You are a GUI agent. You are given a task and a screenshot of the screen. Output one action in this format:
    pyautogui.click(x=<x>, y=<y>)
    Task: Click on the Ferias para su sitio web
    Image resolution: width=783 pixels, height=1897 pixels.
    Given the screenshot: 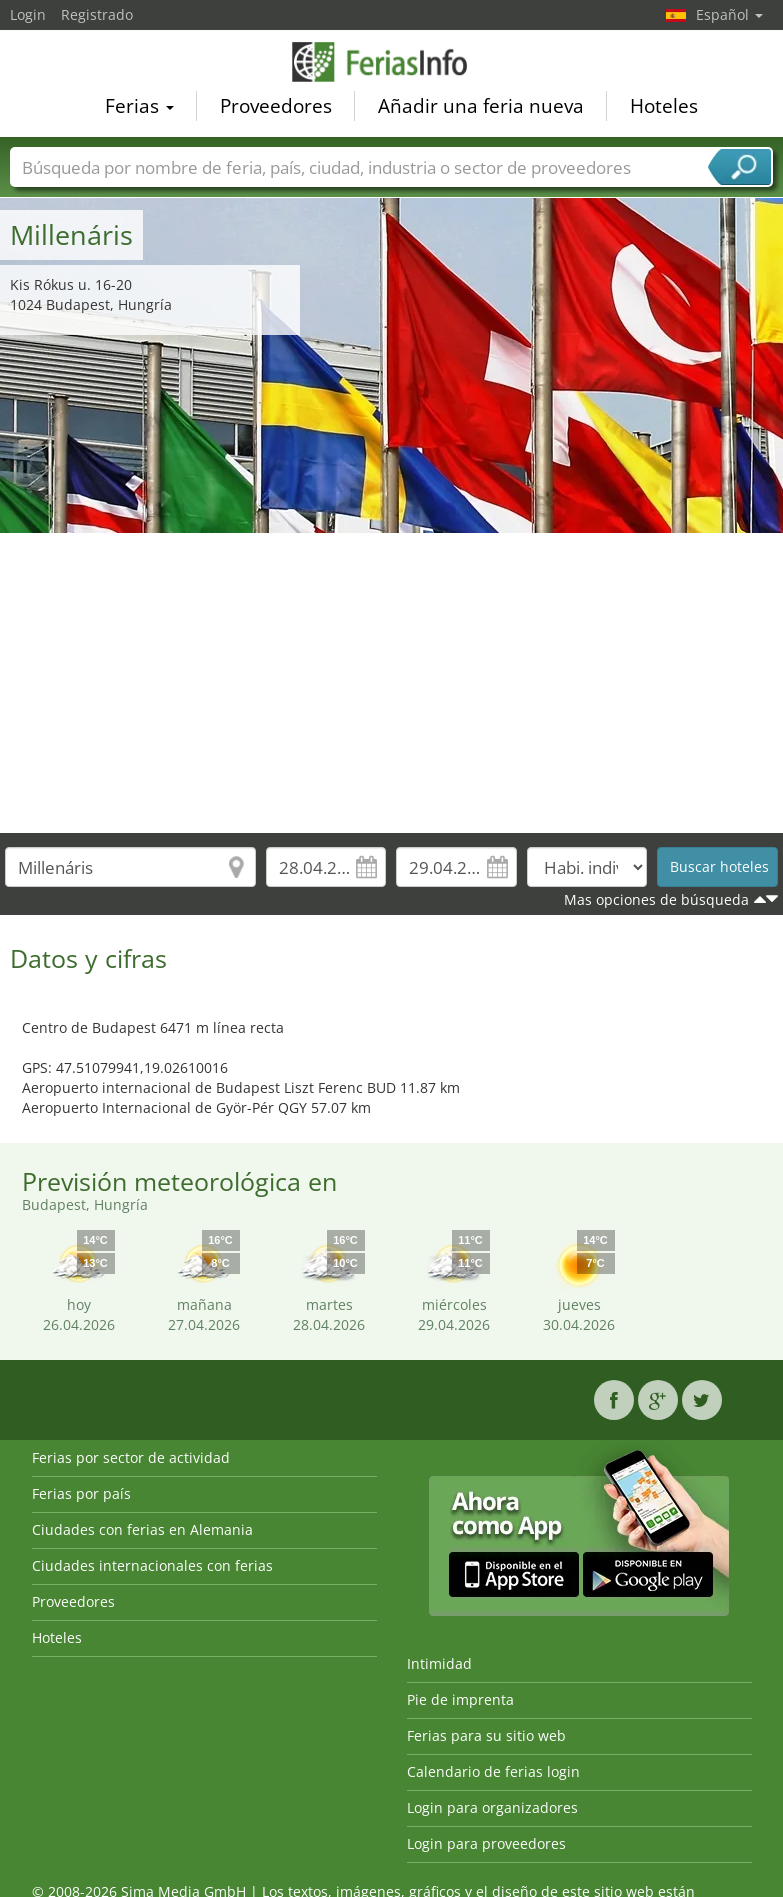 What is the action you would take?
    pyautogui.click(x=486, y=1735)
    